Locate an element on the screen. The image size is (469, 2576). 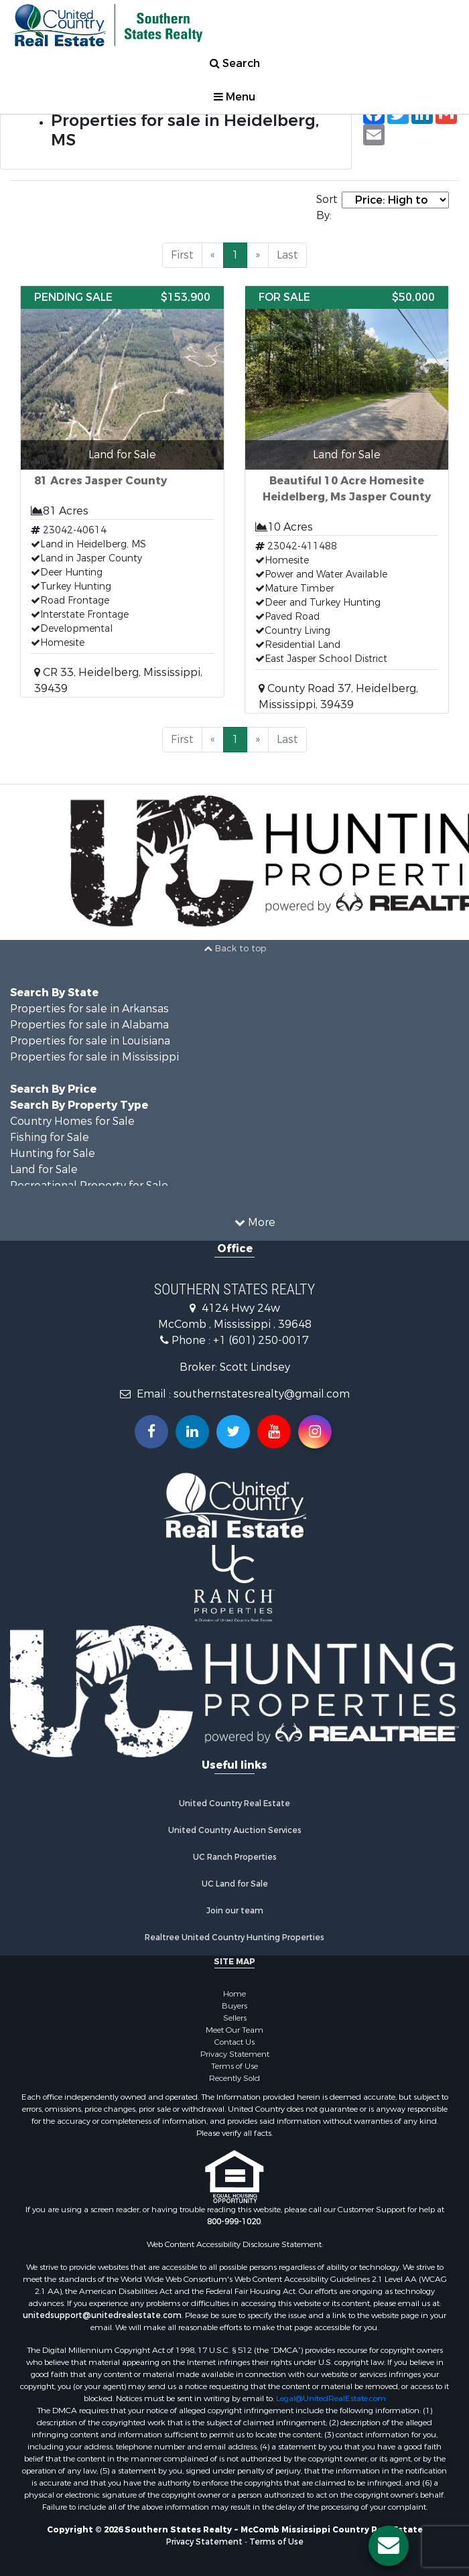
Search is located at coordinates (235, 63).